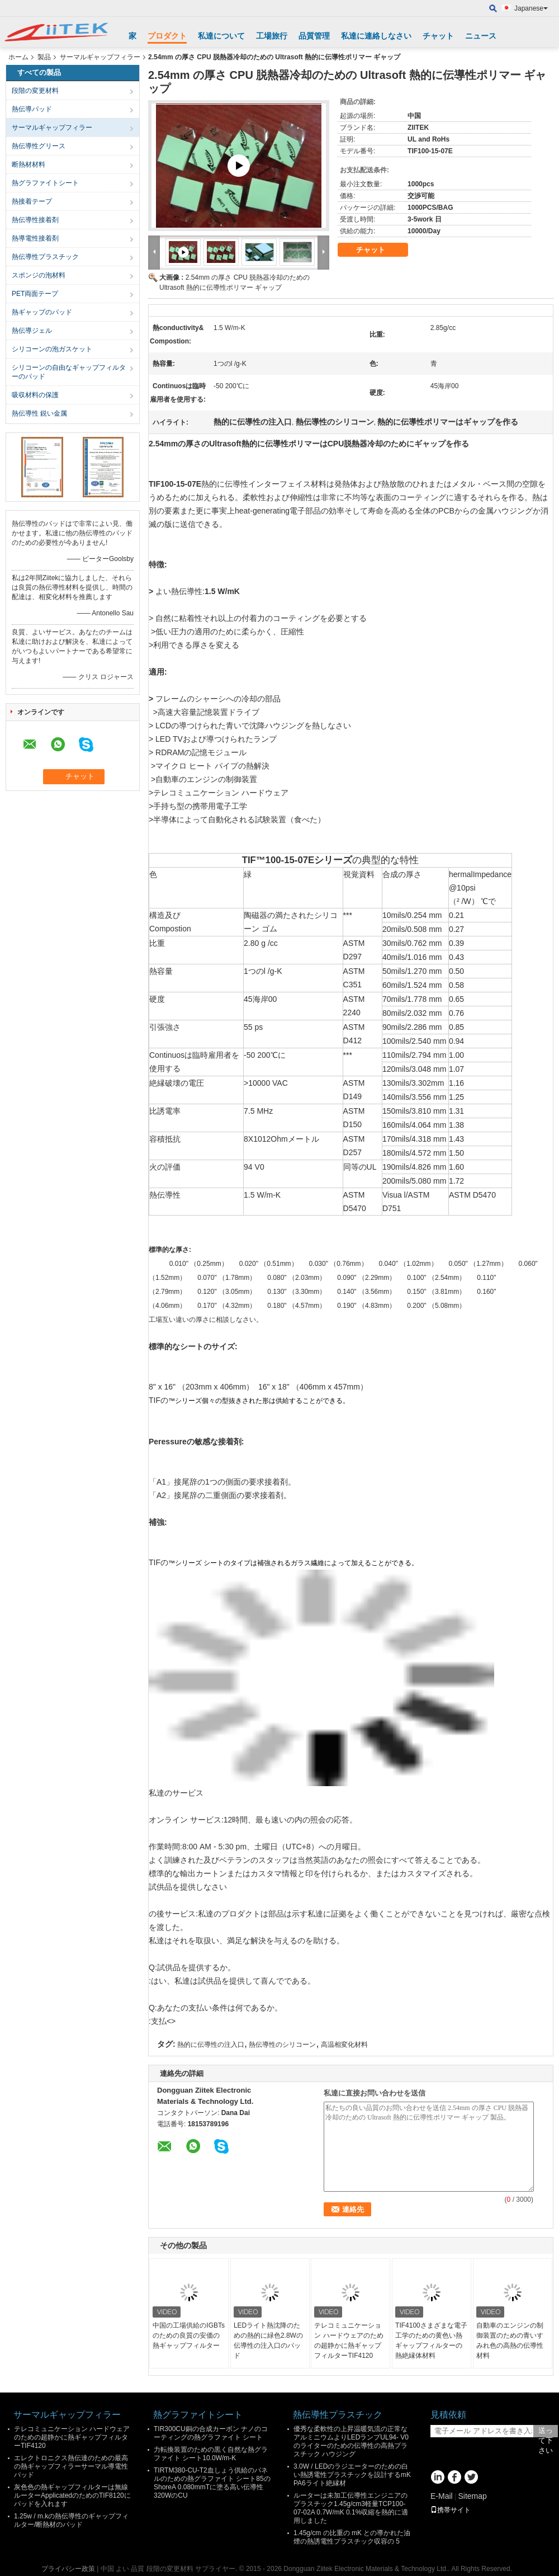 The image size is (559, 2576). I want to click on 品質管理, so click(314, 35).